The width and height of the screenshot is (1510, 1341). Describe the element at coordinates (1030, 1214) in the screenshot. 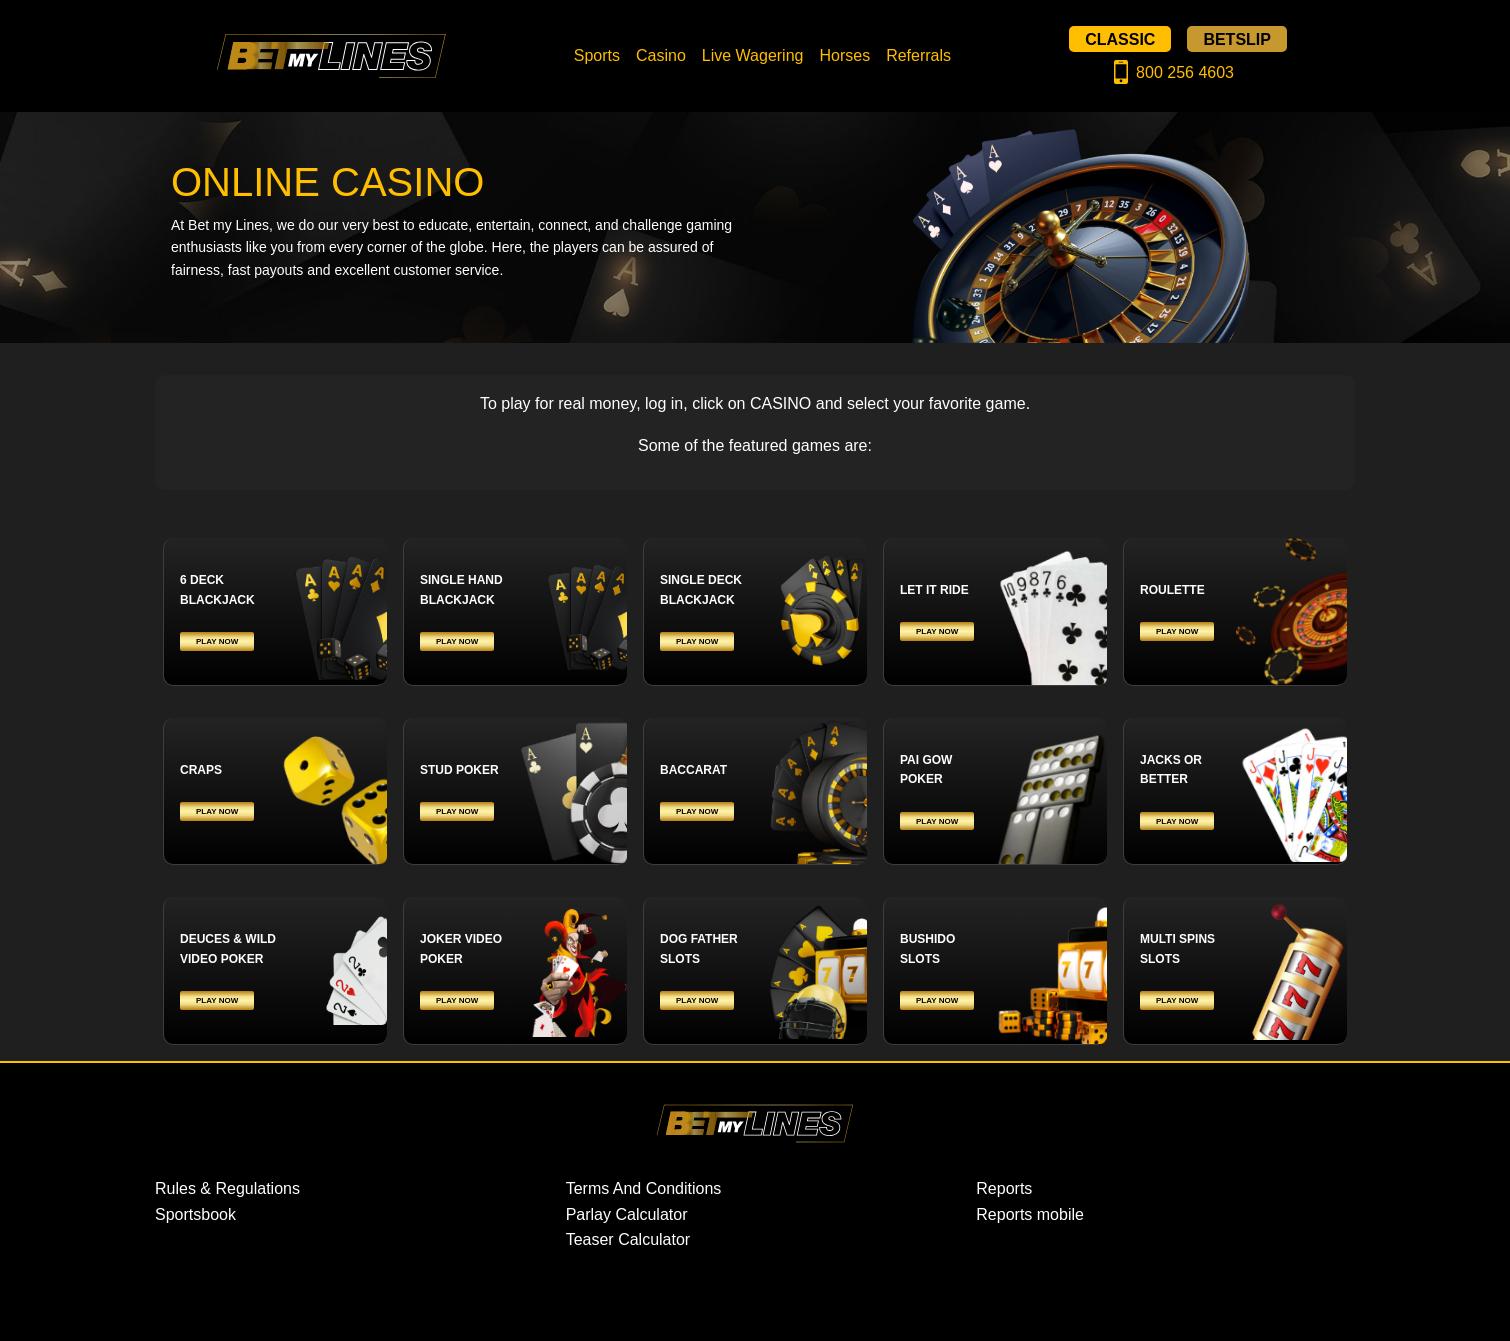

I see `Reports mobile` at that location.